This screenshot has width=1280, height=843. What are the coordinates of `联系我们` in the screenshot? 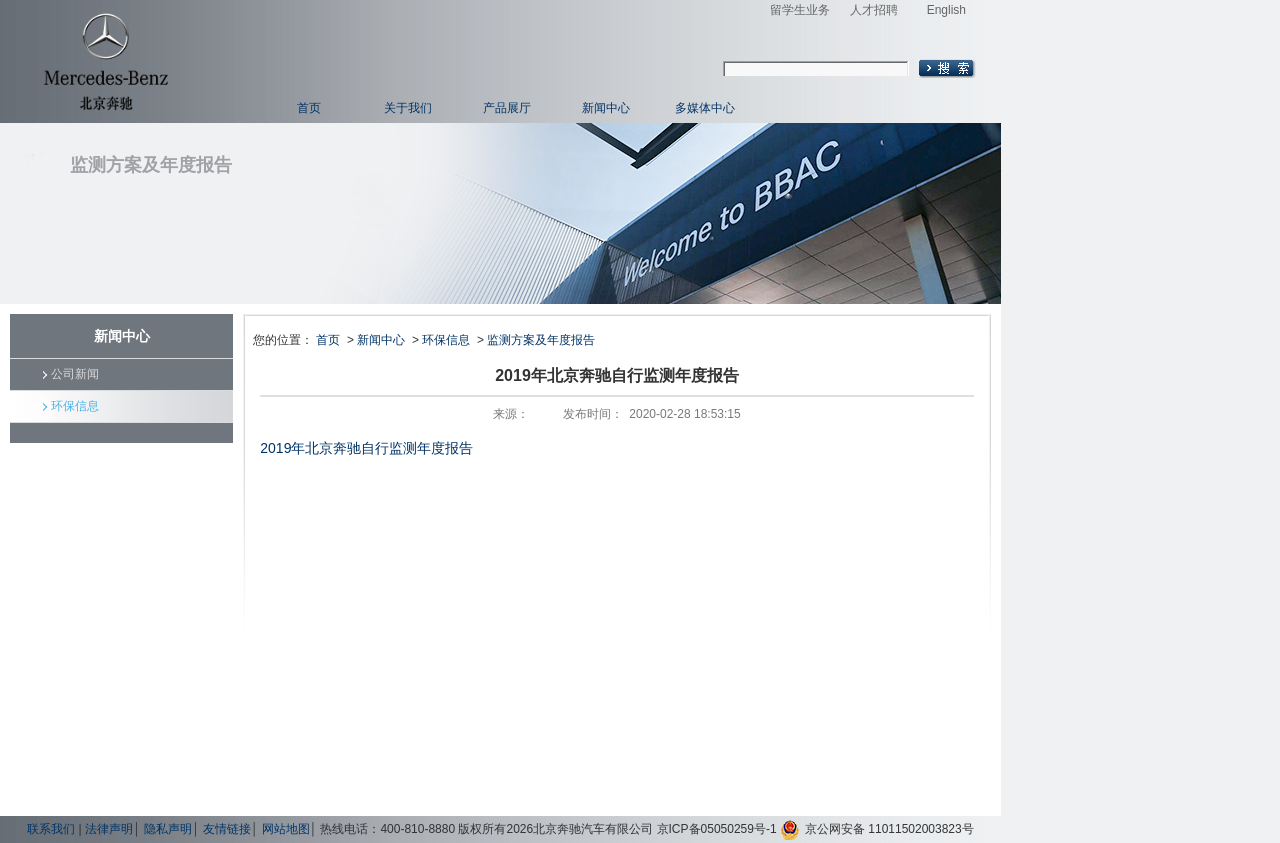 It's located at (51, 829).